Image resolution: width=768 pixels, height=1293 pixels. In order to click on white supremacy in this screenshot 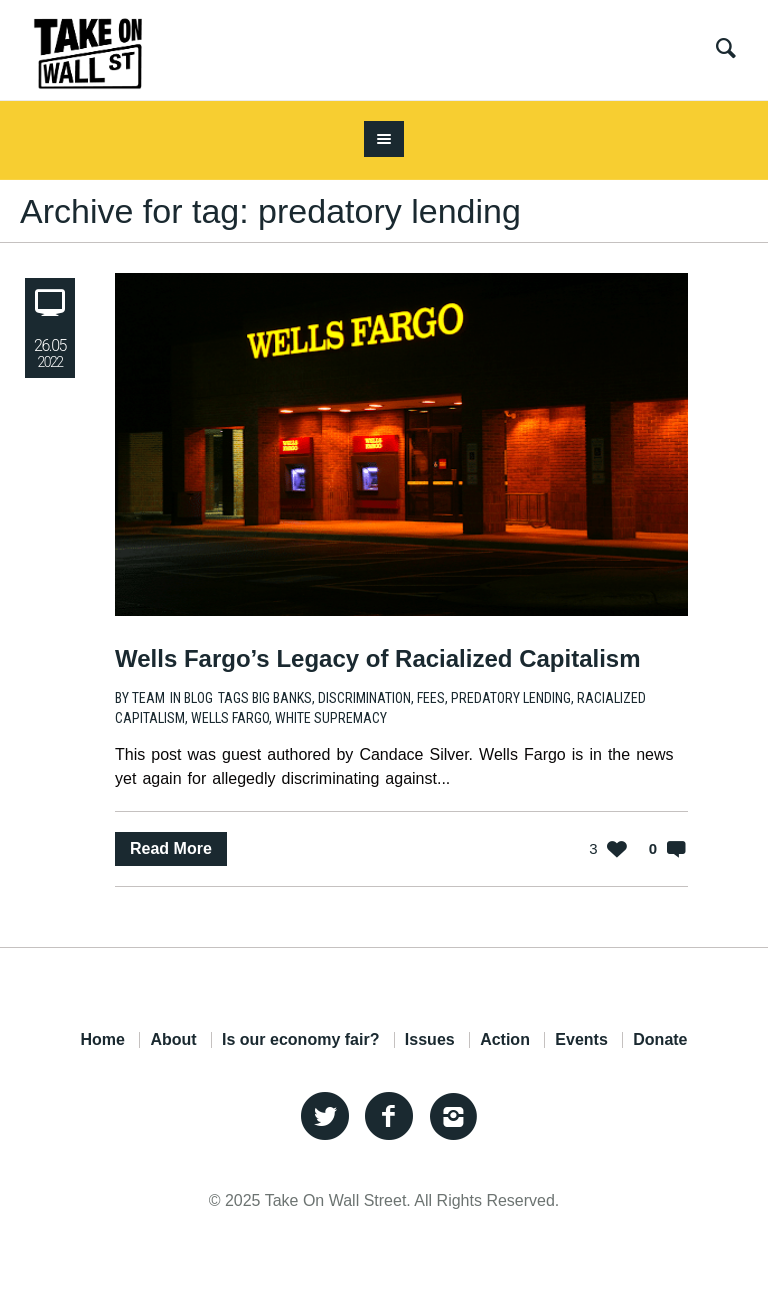, I will do `click(331, 718)`.